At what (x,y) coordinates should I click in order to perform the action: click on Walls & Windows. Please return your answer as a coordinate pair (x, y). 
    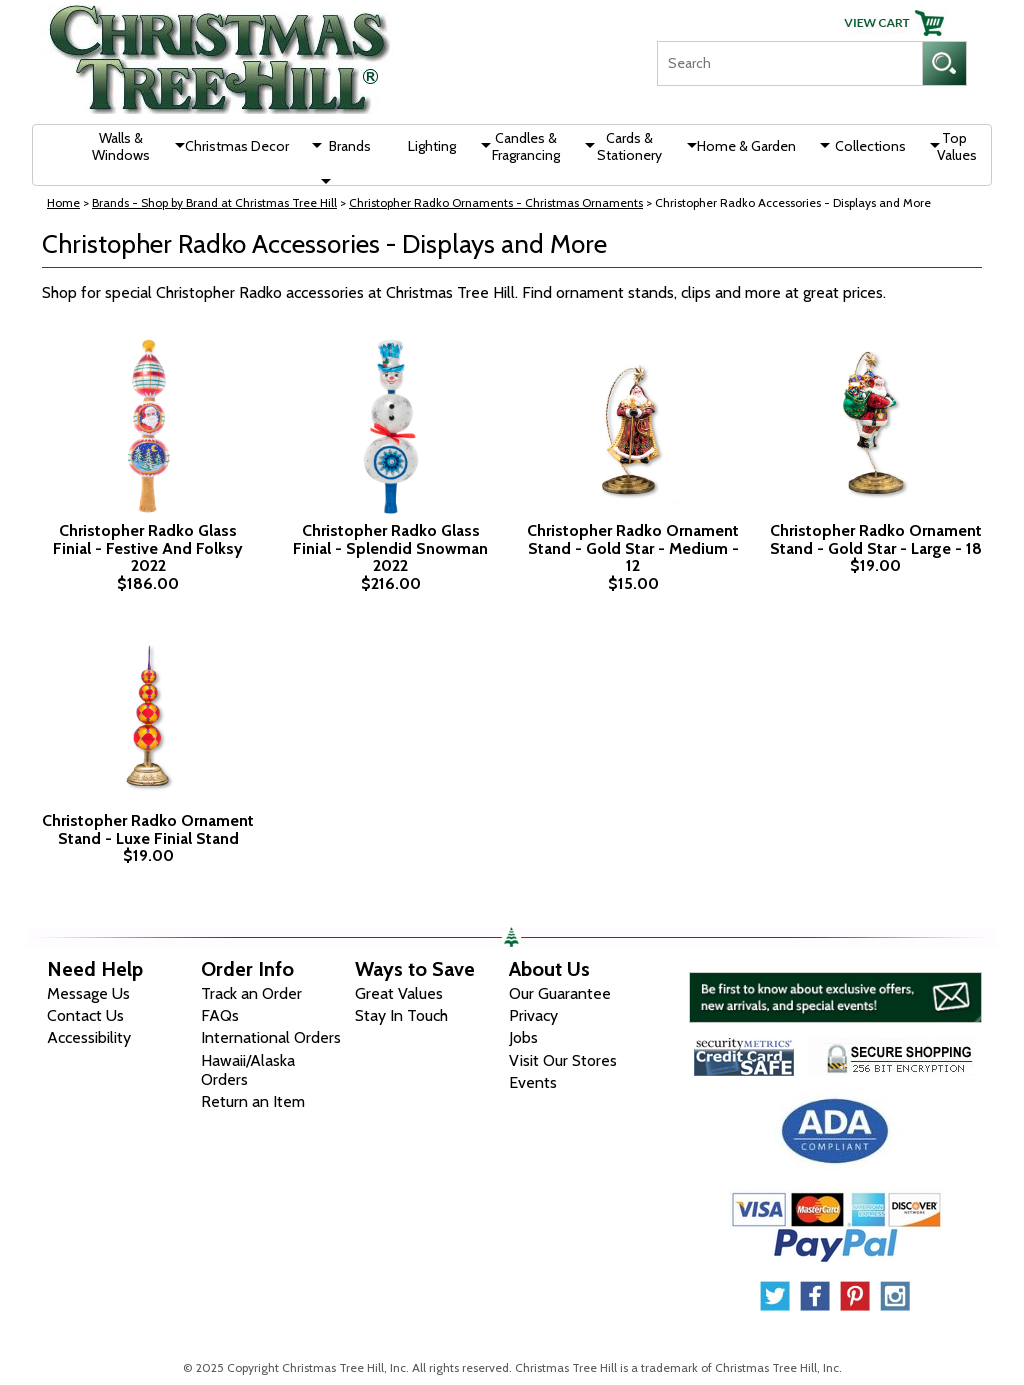
    Looking at the image, I should click on (121, 146).